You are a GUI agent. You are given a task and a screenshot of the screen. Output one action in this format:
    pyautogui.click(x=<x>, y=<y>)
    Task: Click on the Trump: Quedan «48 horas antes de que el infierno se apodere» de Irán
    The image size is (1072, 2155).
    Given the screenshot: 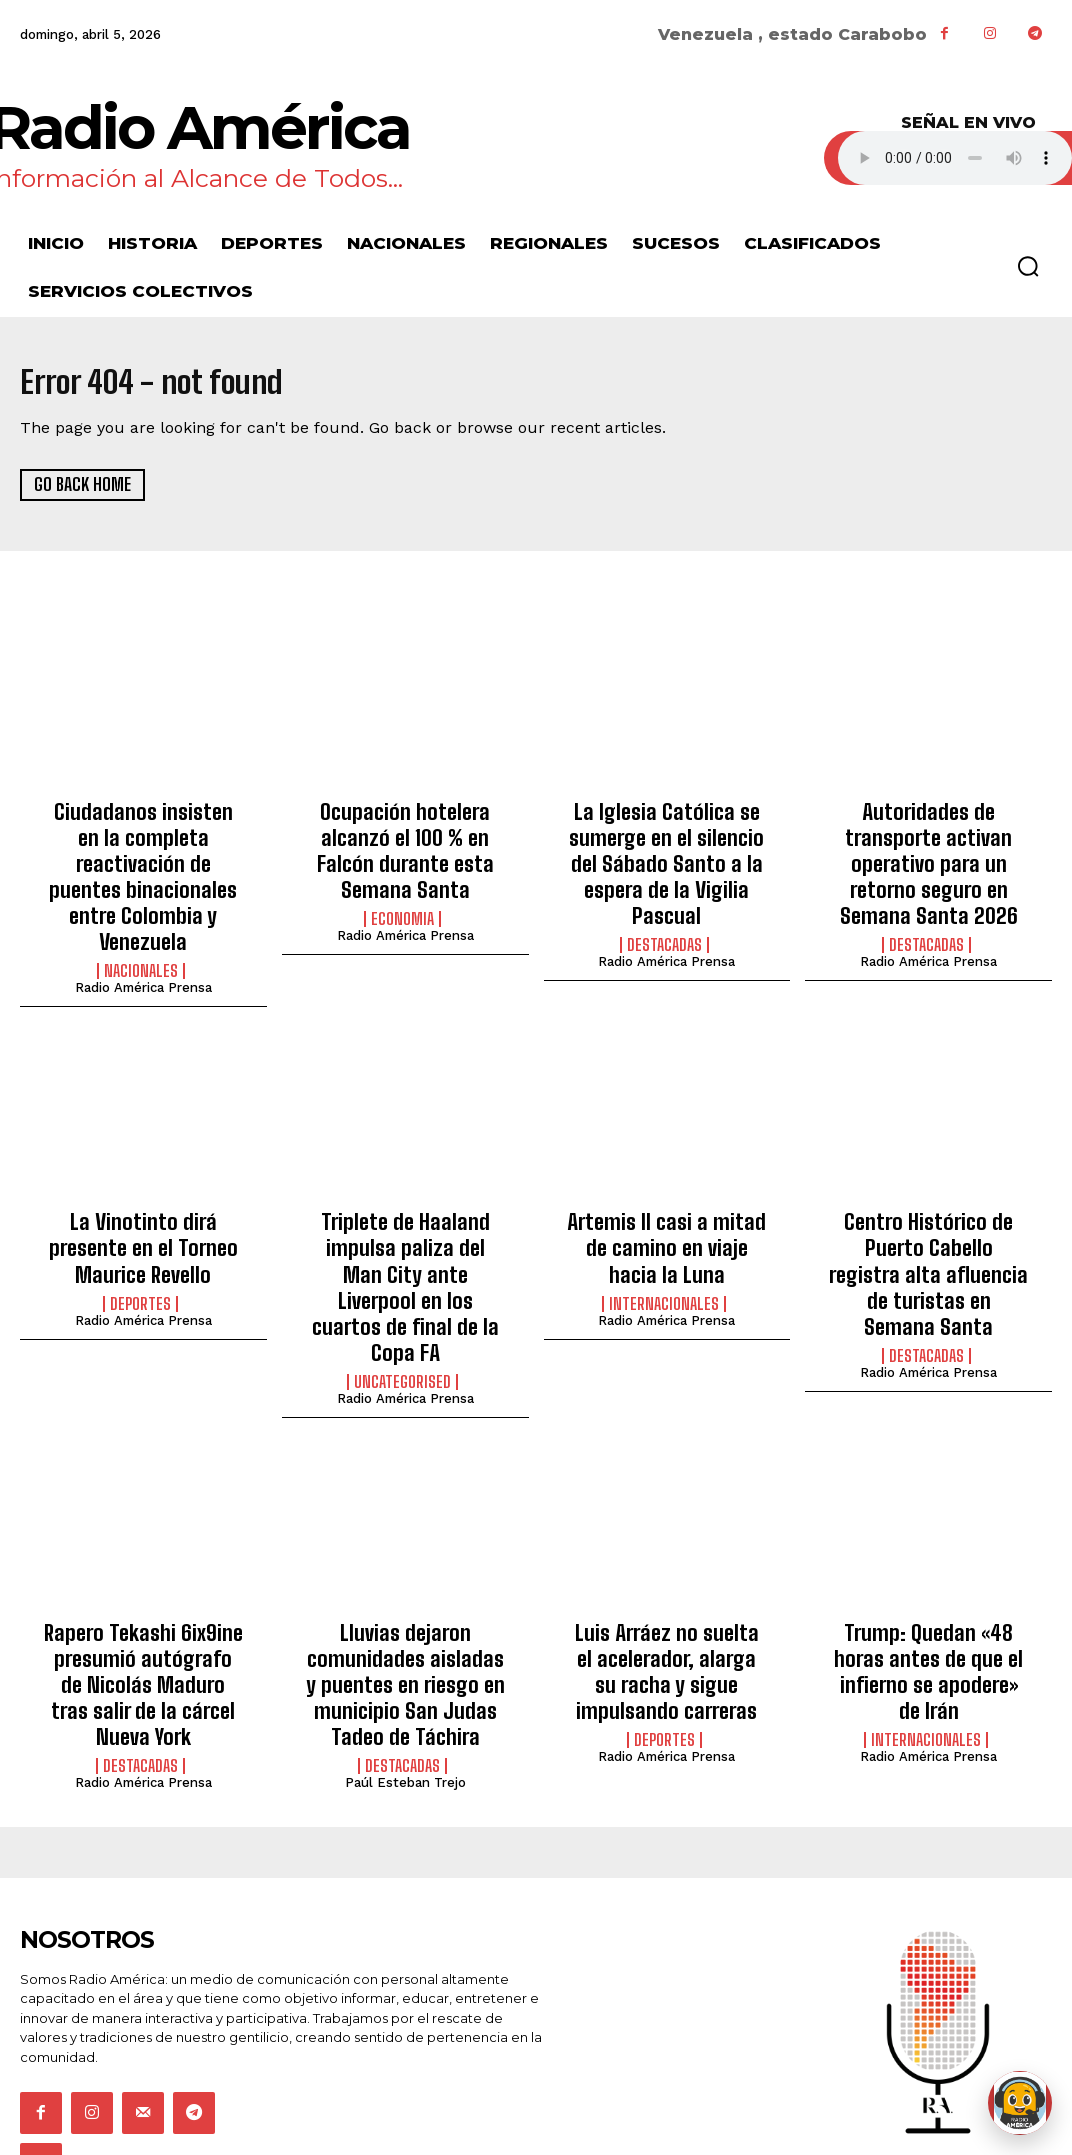 What is the action you would take?
    pyautogui.click(x=928, y=1557)
    